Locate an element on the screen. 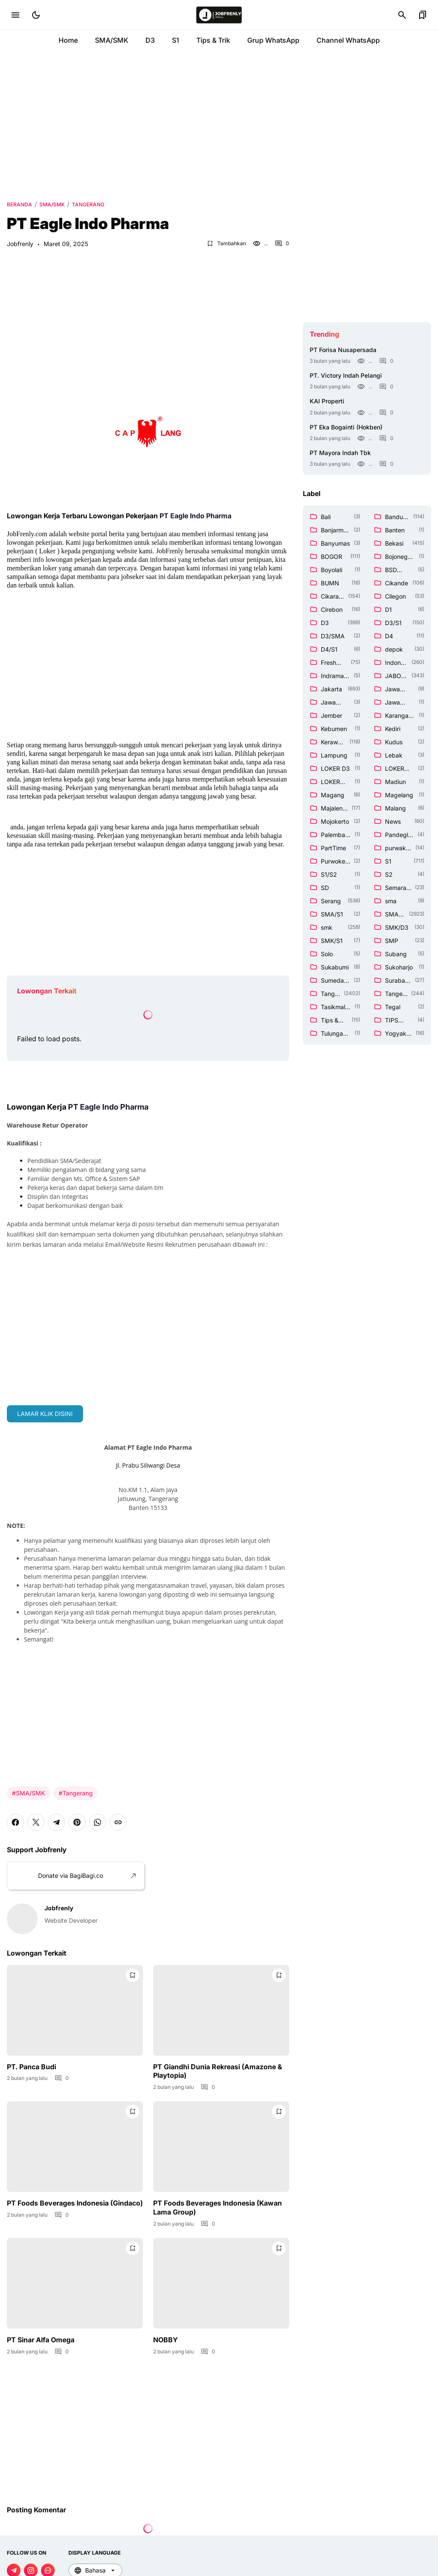 The image size is (438, 2576). PT Mayora Indah Tbk is located at coordinates (340, 452).